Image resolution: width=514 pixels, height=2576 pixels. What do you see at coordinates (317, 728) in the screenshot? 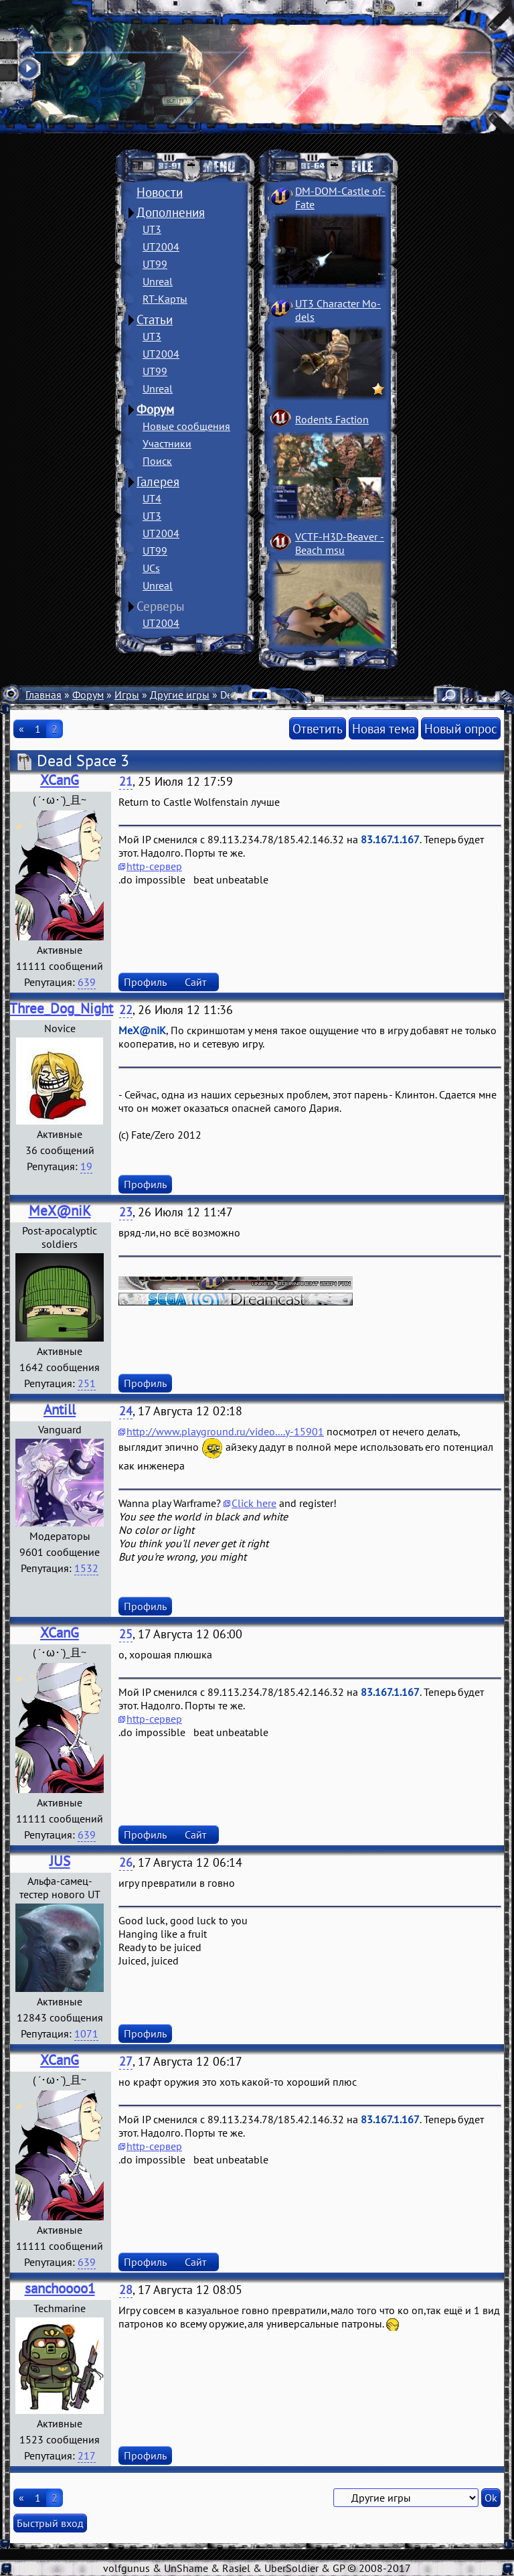
I see `Ответить` at bounding box center [317, 728].